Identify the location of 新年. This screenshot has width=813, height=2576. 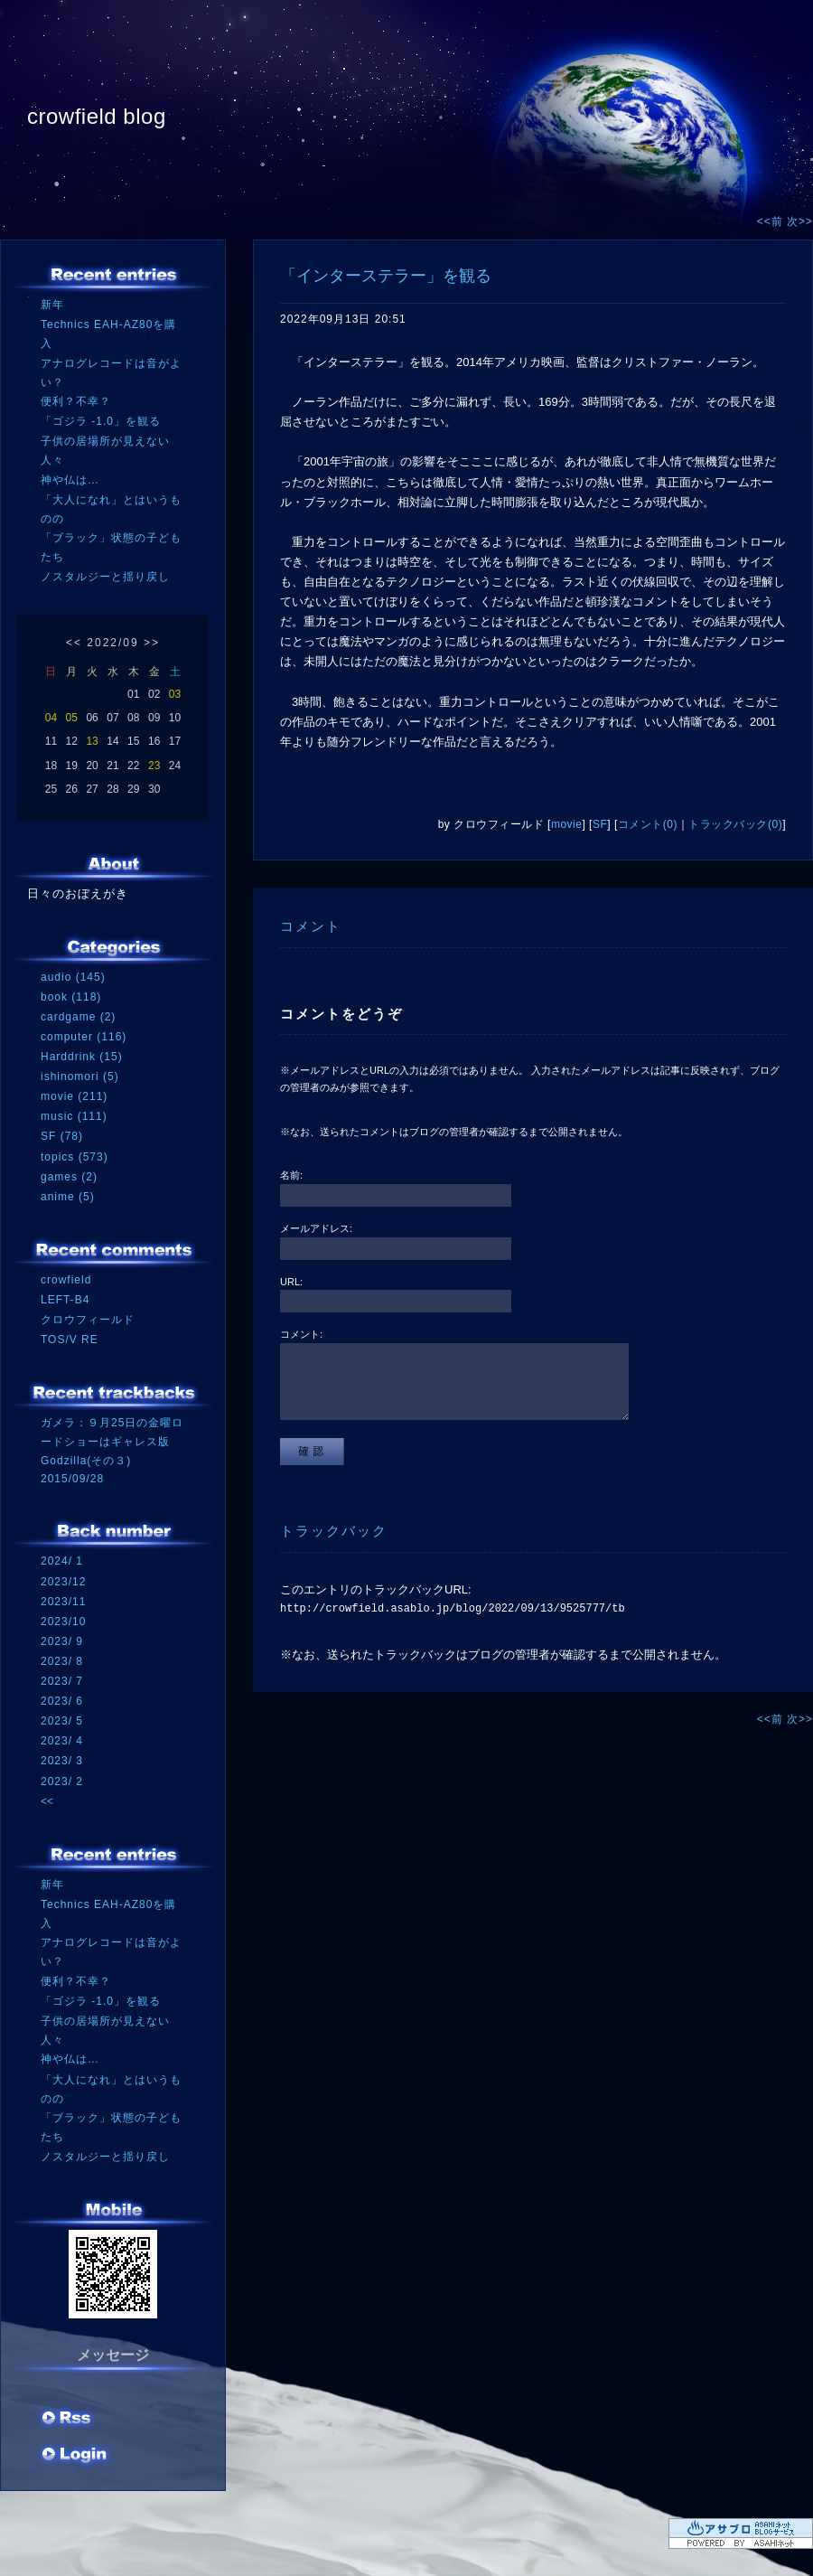
(52, 304).